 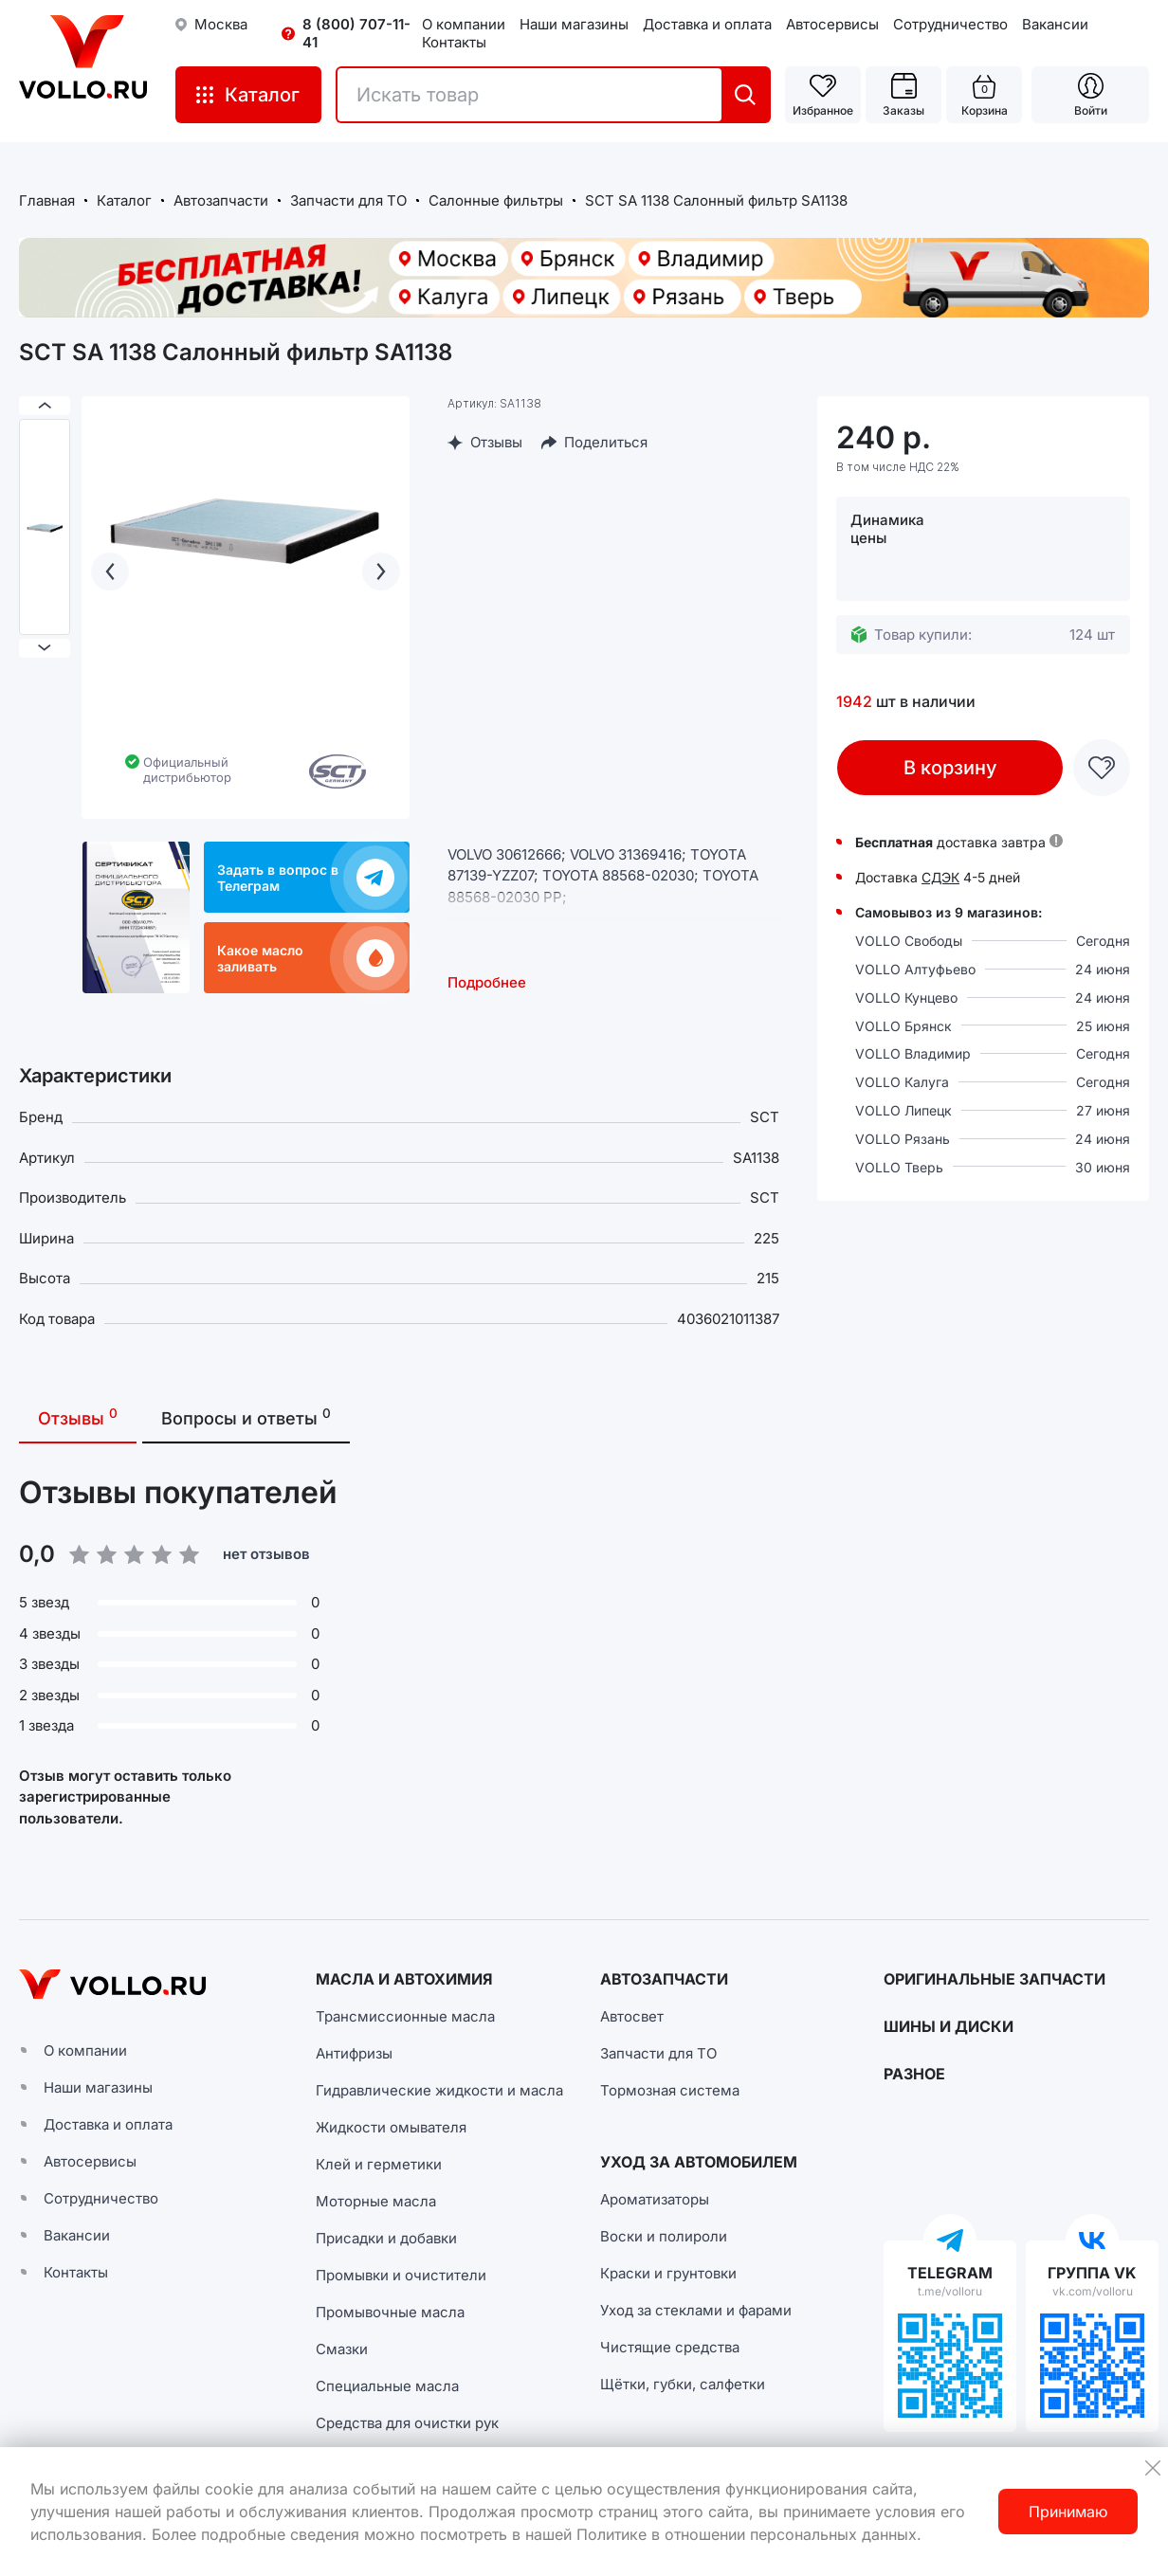 What do you see at coordinates (668, 2273) in the screenshot?
I see `Краски и грунтовки` at bounding box center [668, 2273].